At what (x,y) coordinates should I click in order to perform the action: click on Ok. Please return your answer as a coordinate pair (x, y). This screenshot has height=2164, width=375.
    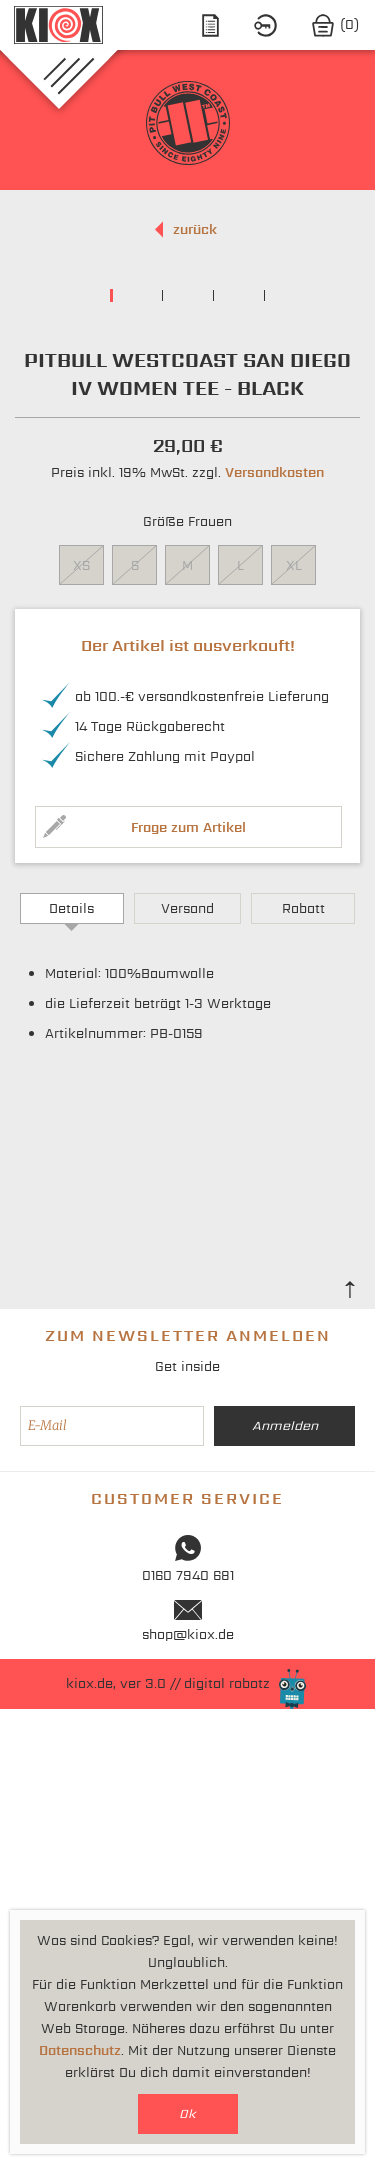
    Looking at the image, I should click on (187, 2113).